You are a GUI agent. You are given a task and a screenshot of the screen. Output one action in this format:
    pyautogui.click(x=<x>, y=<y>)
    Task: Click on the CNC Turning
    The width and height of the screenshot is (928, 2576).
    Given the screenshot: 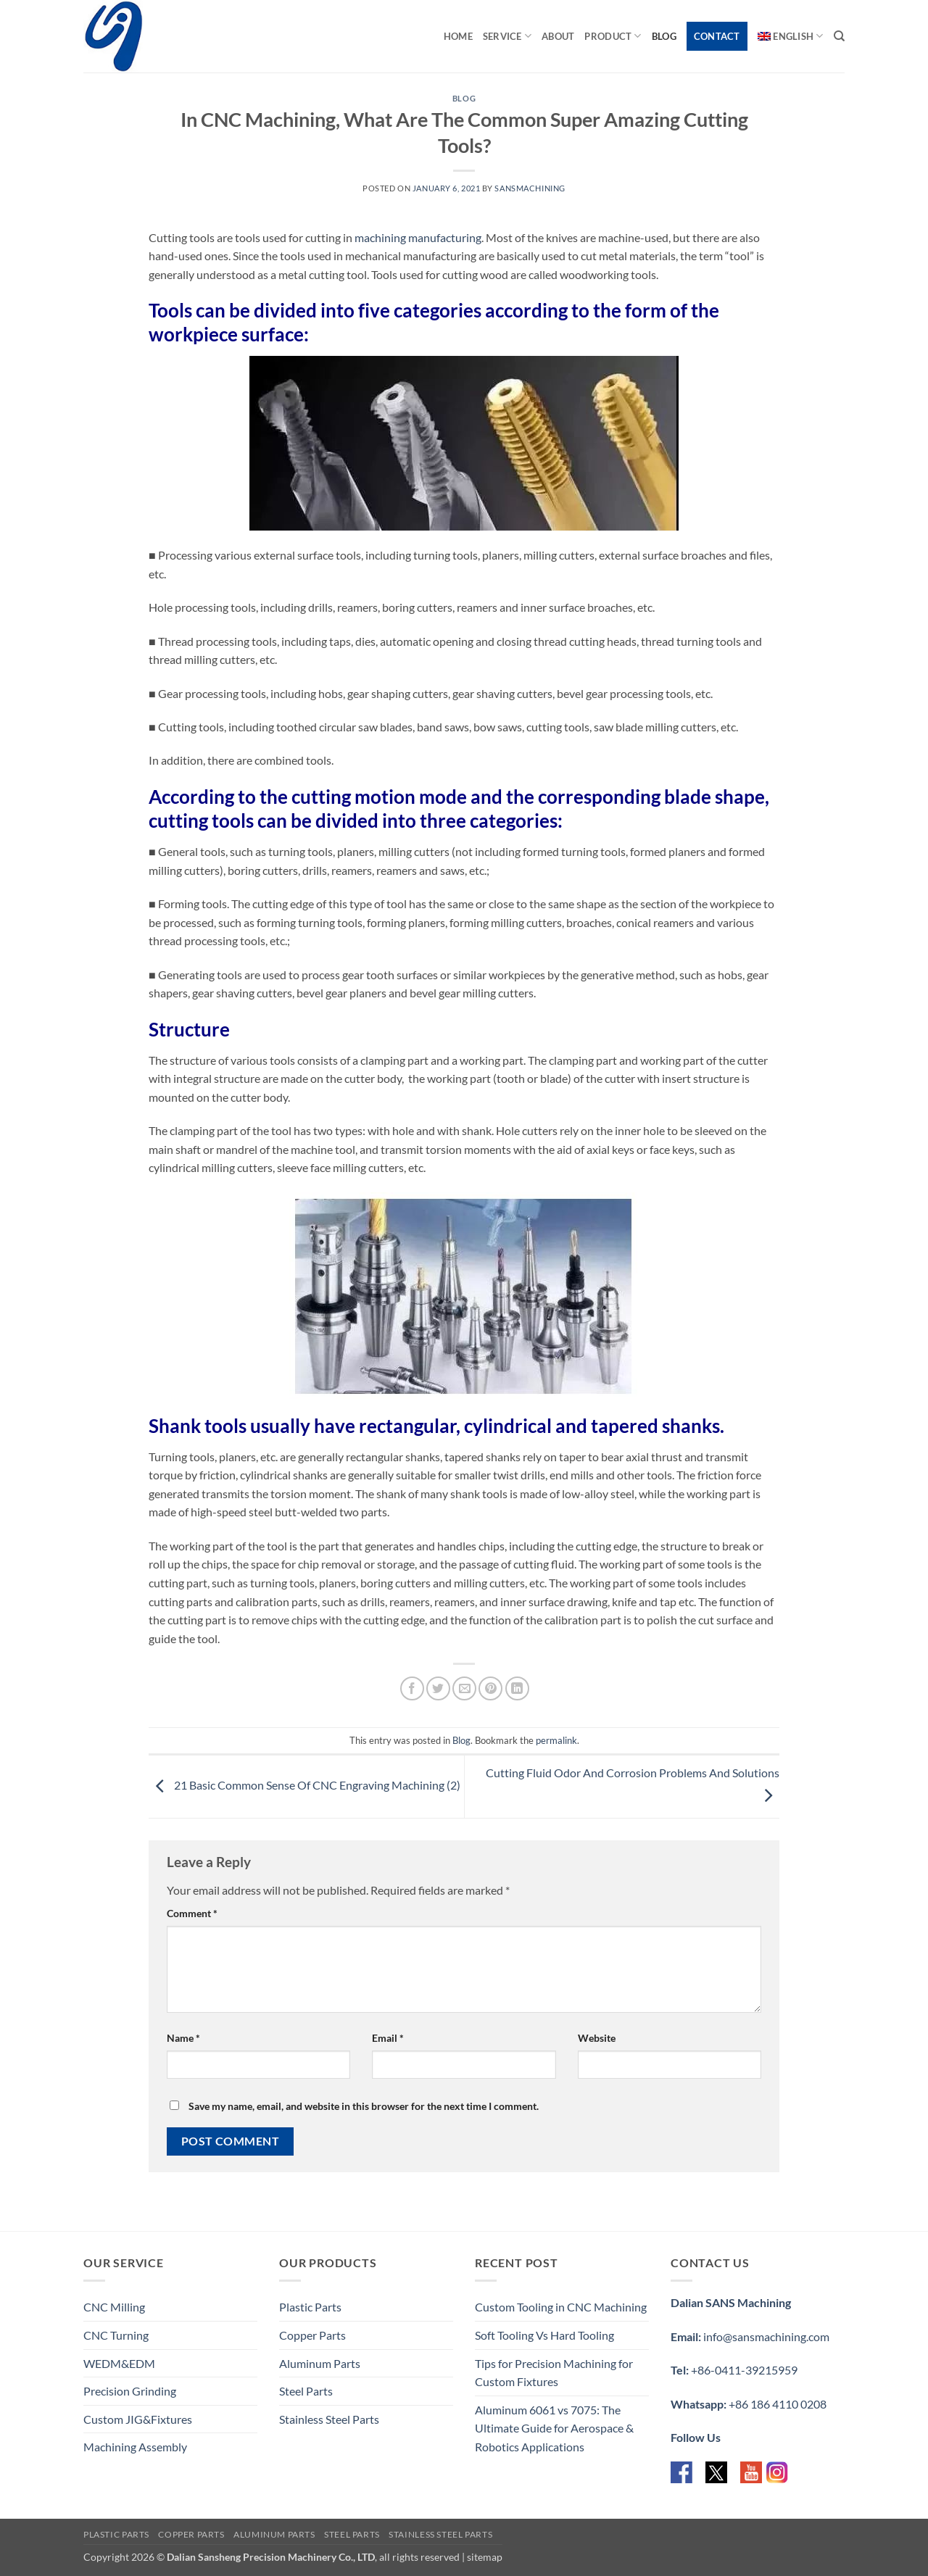 What is the action you would take?
    pyautogui.click(x=116, y=2335)
    